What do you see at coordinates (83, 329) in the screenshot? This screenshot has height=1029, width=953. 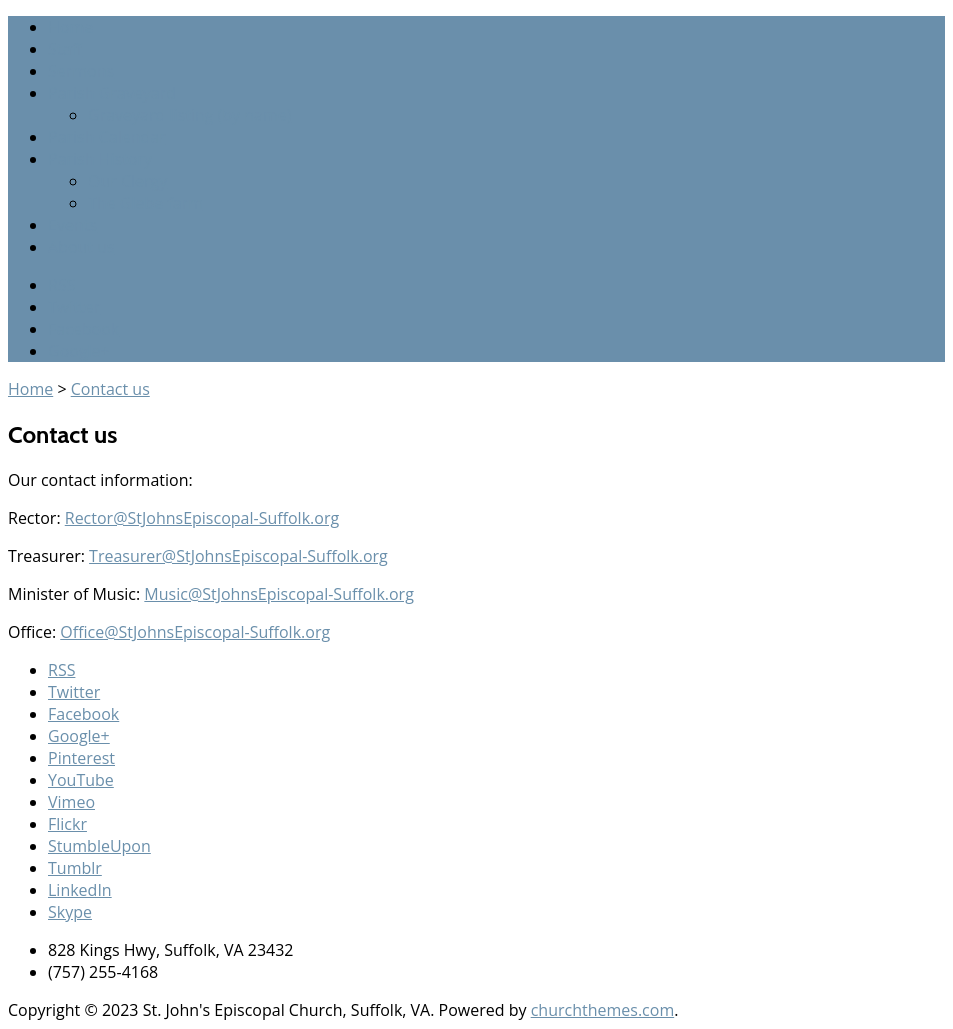 I see `Facebook` at bounding box center [83, 329].